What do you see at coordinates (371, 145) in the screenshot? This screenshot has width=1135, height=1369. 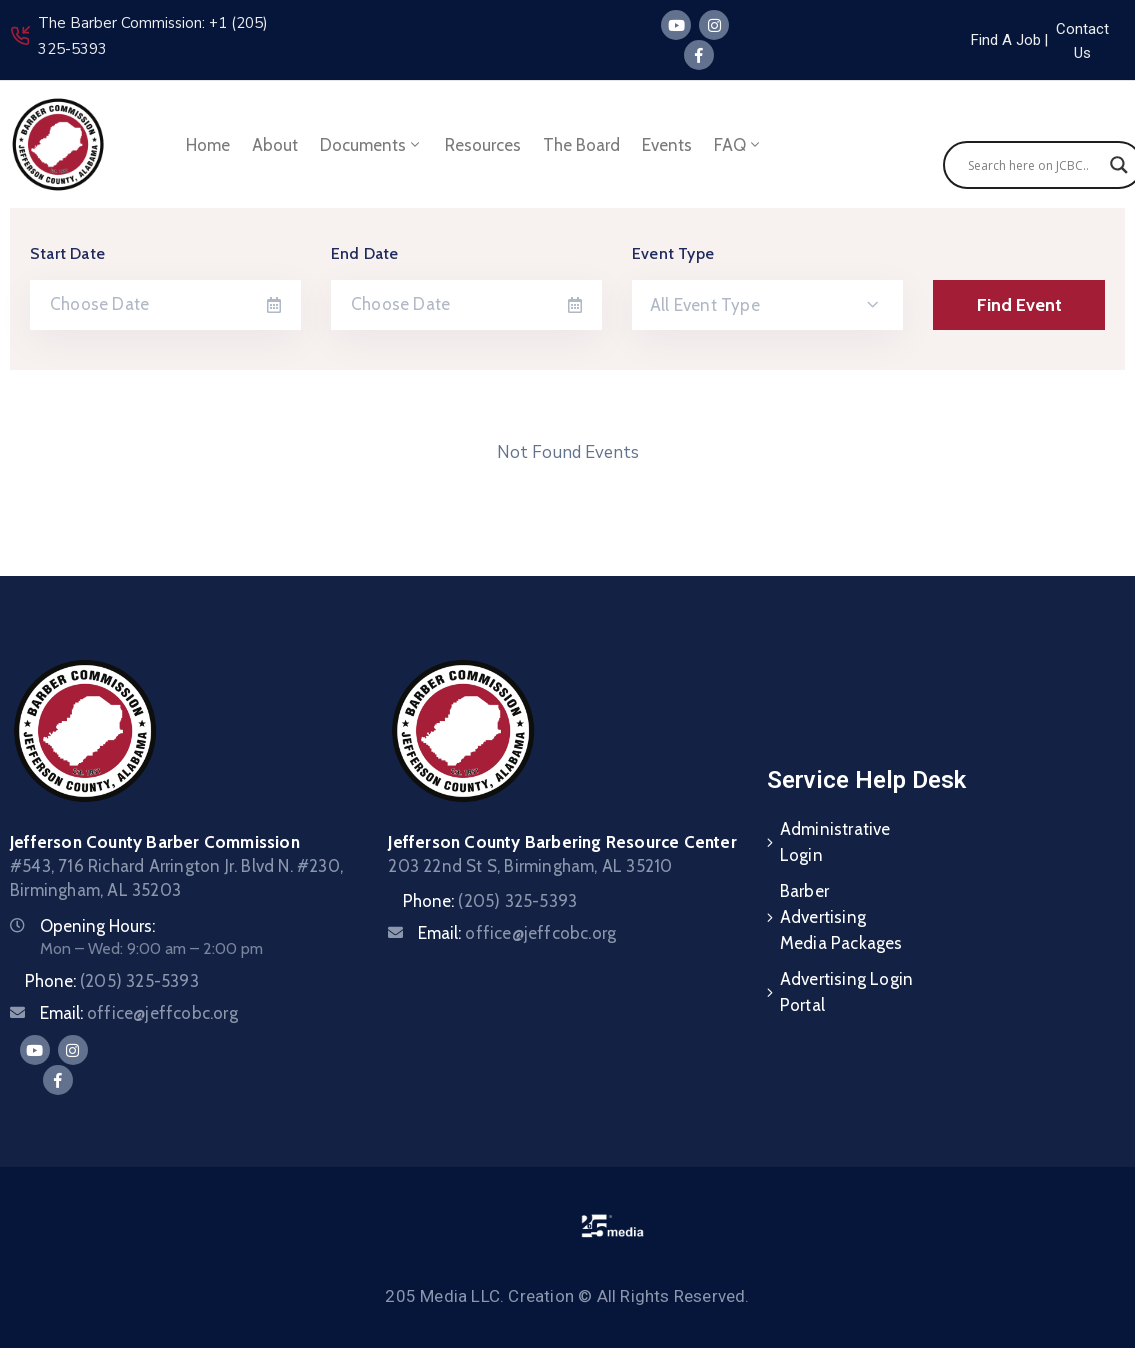 I see `Documents` at bounding box center [371, 145].